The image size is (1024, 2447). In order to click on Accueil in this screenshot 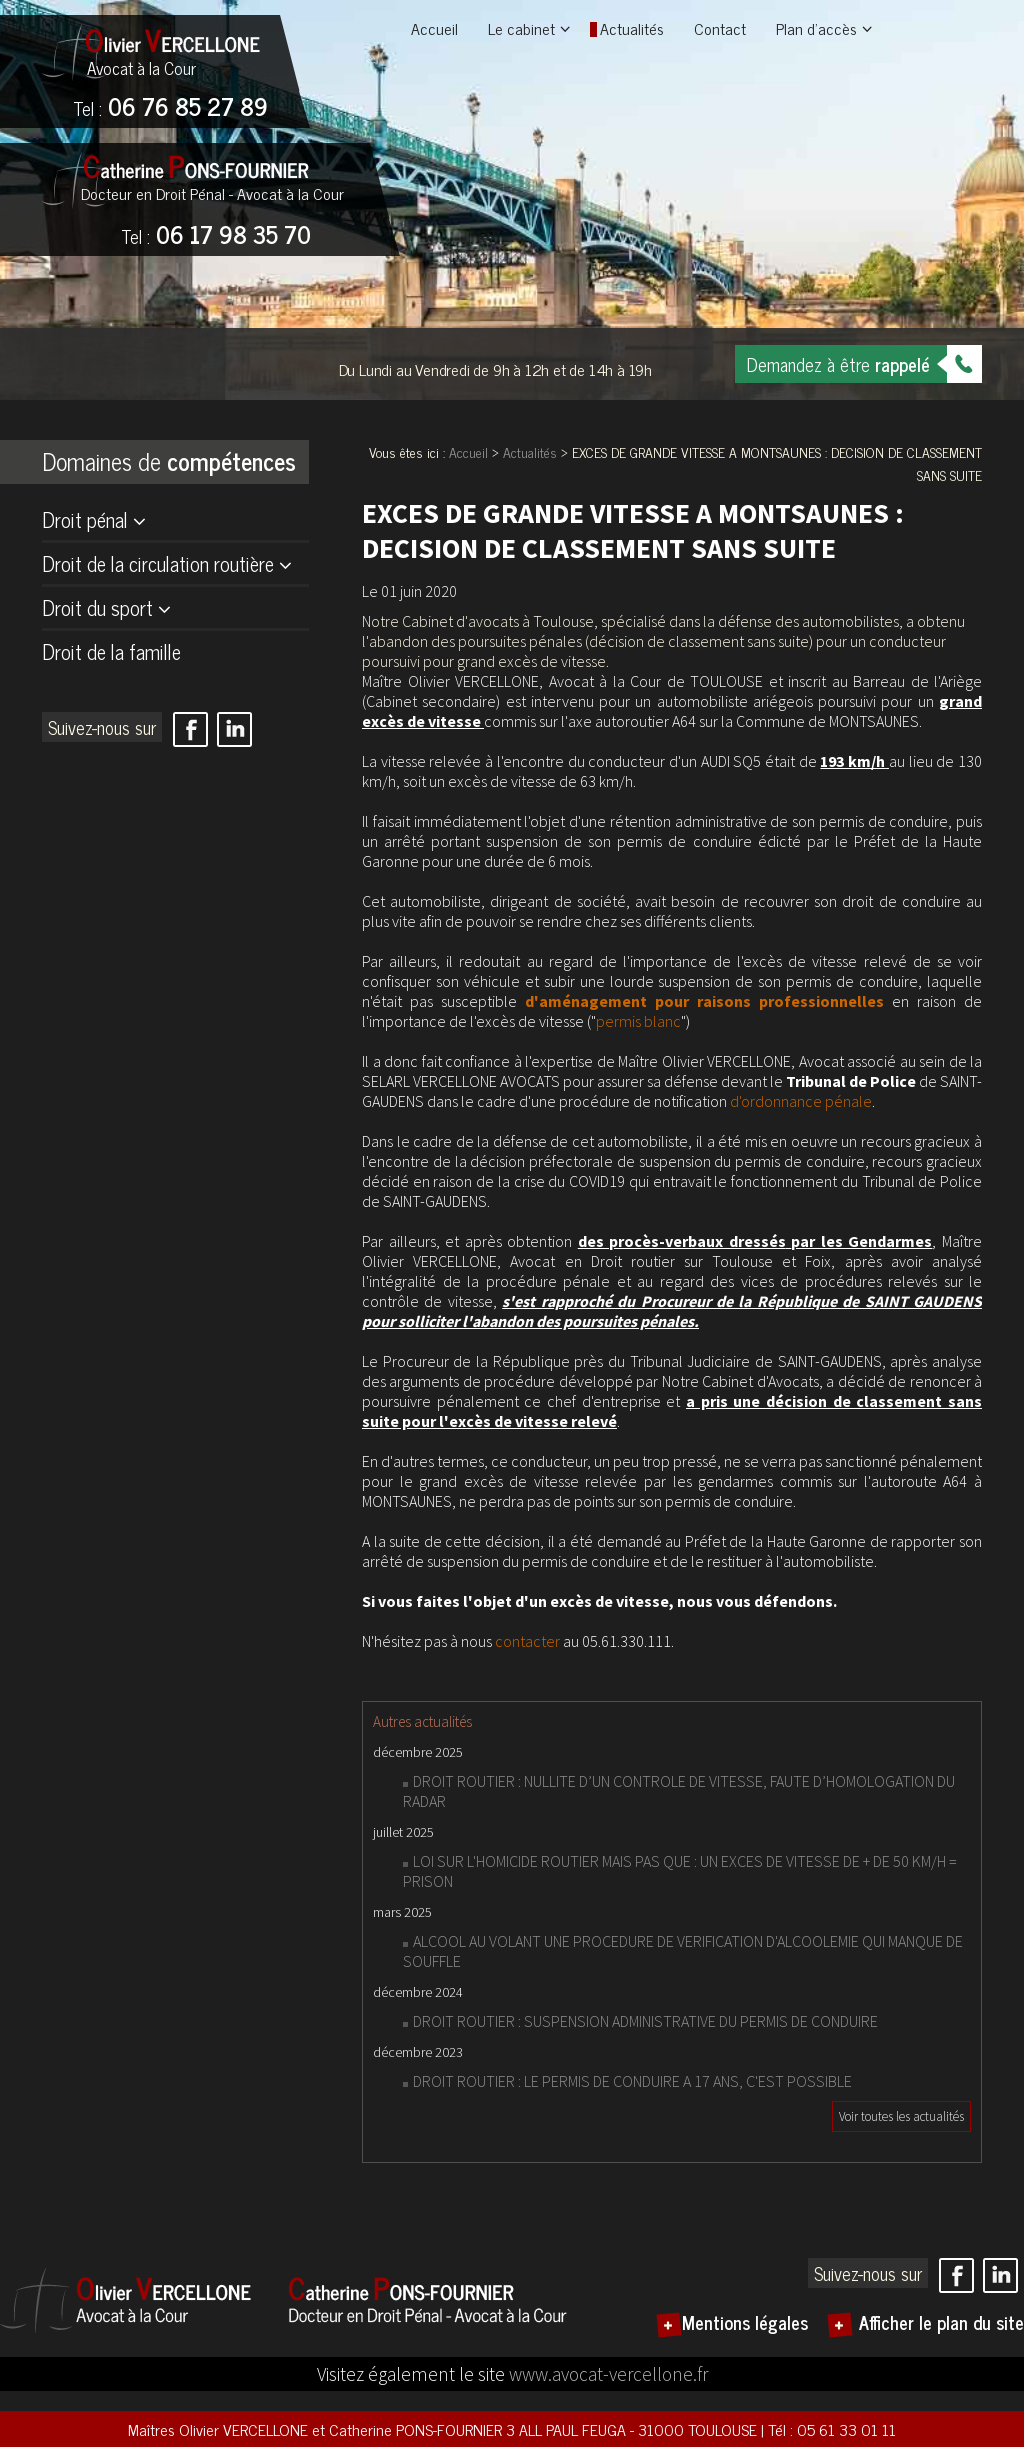, I will do `click(434, 28)`.